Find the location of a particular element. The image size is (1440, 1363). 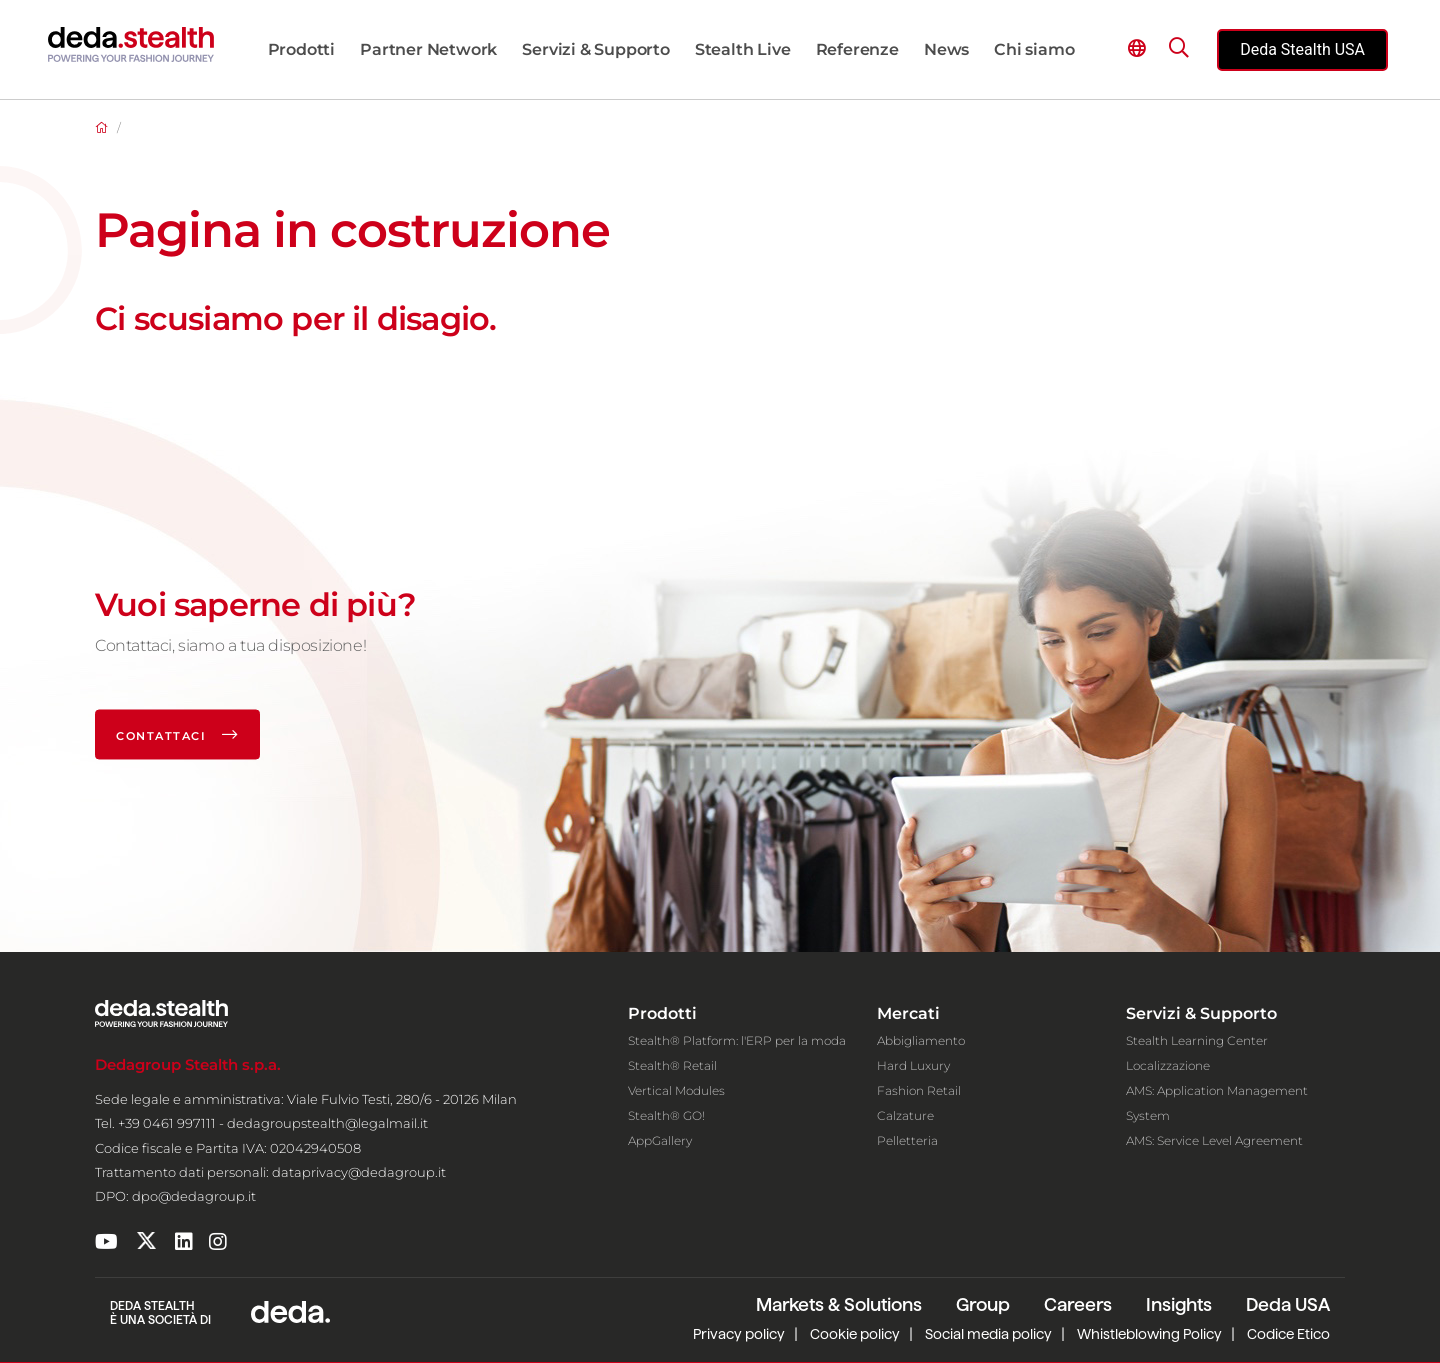

Insights is located at coordinates (1179, 1304).